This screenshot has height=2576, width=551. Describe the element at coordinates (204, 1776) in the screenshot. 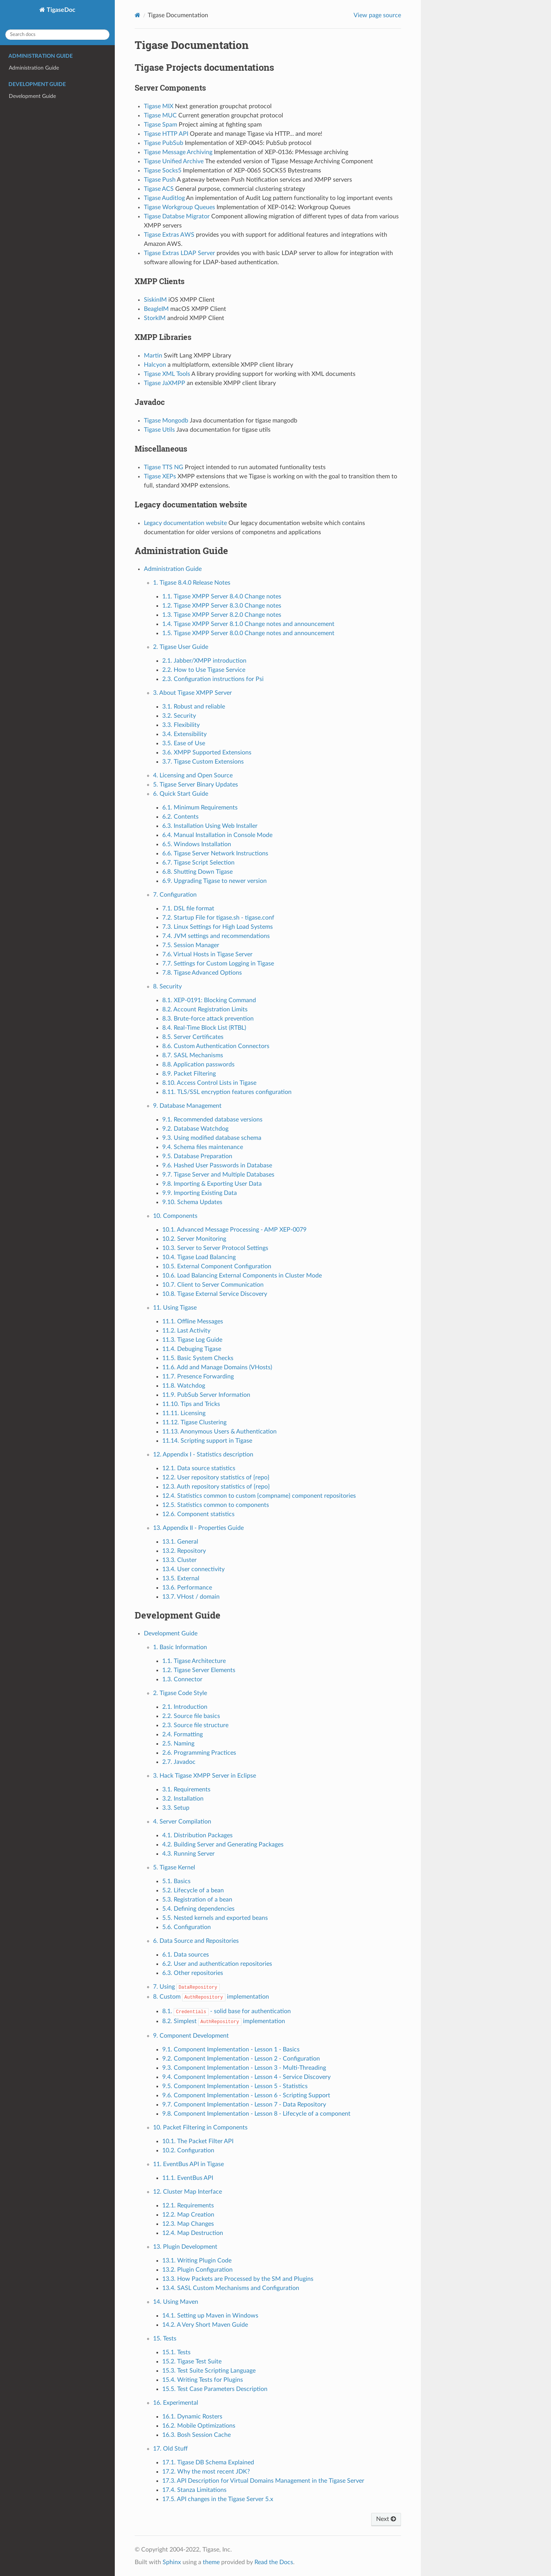

I see `3. Hack Tigase XMPP Server in Eclipse` at that location.